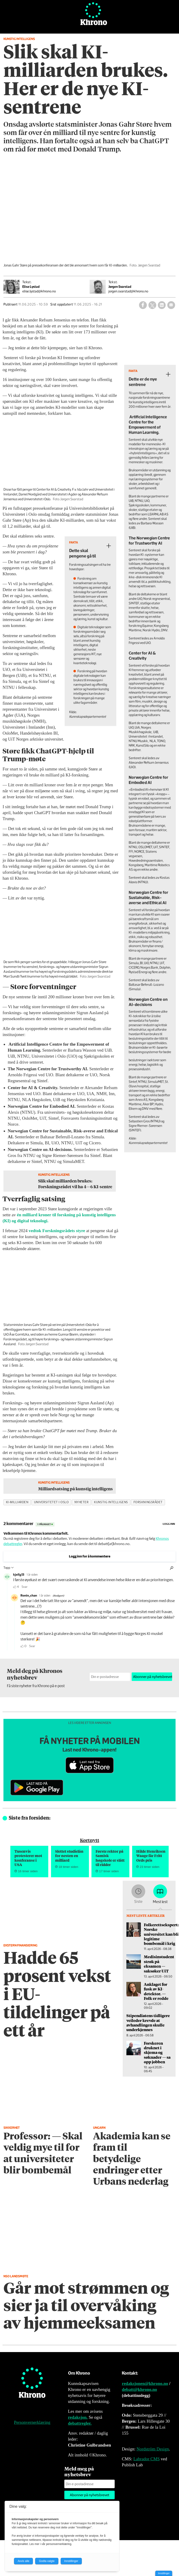 The image size is (179, 2576). I want to click on ki-milliarden, so click(17, 1502).